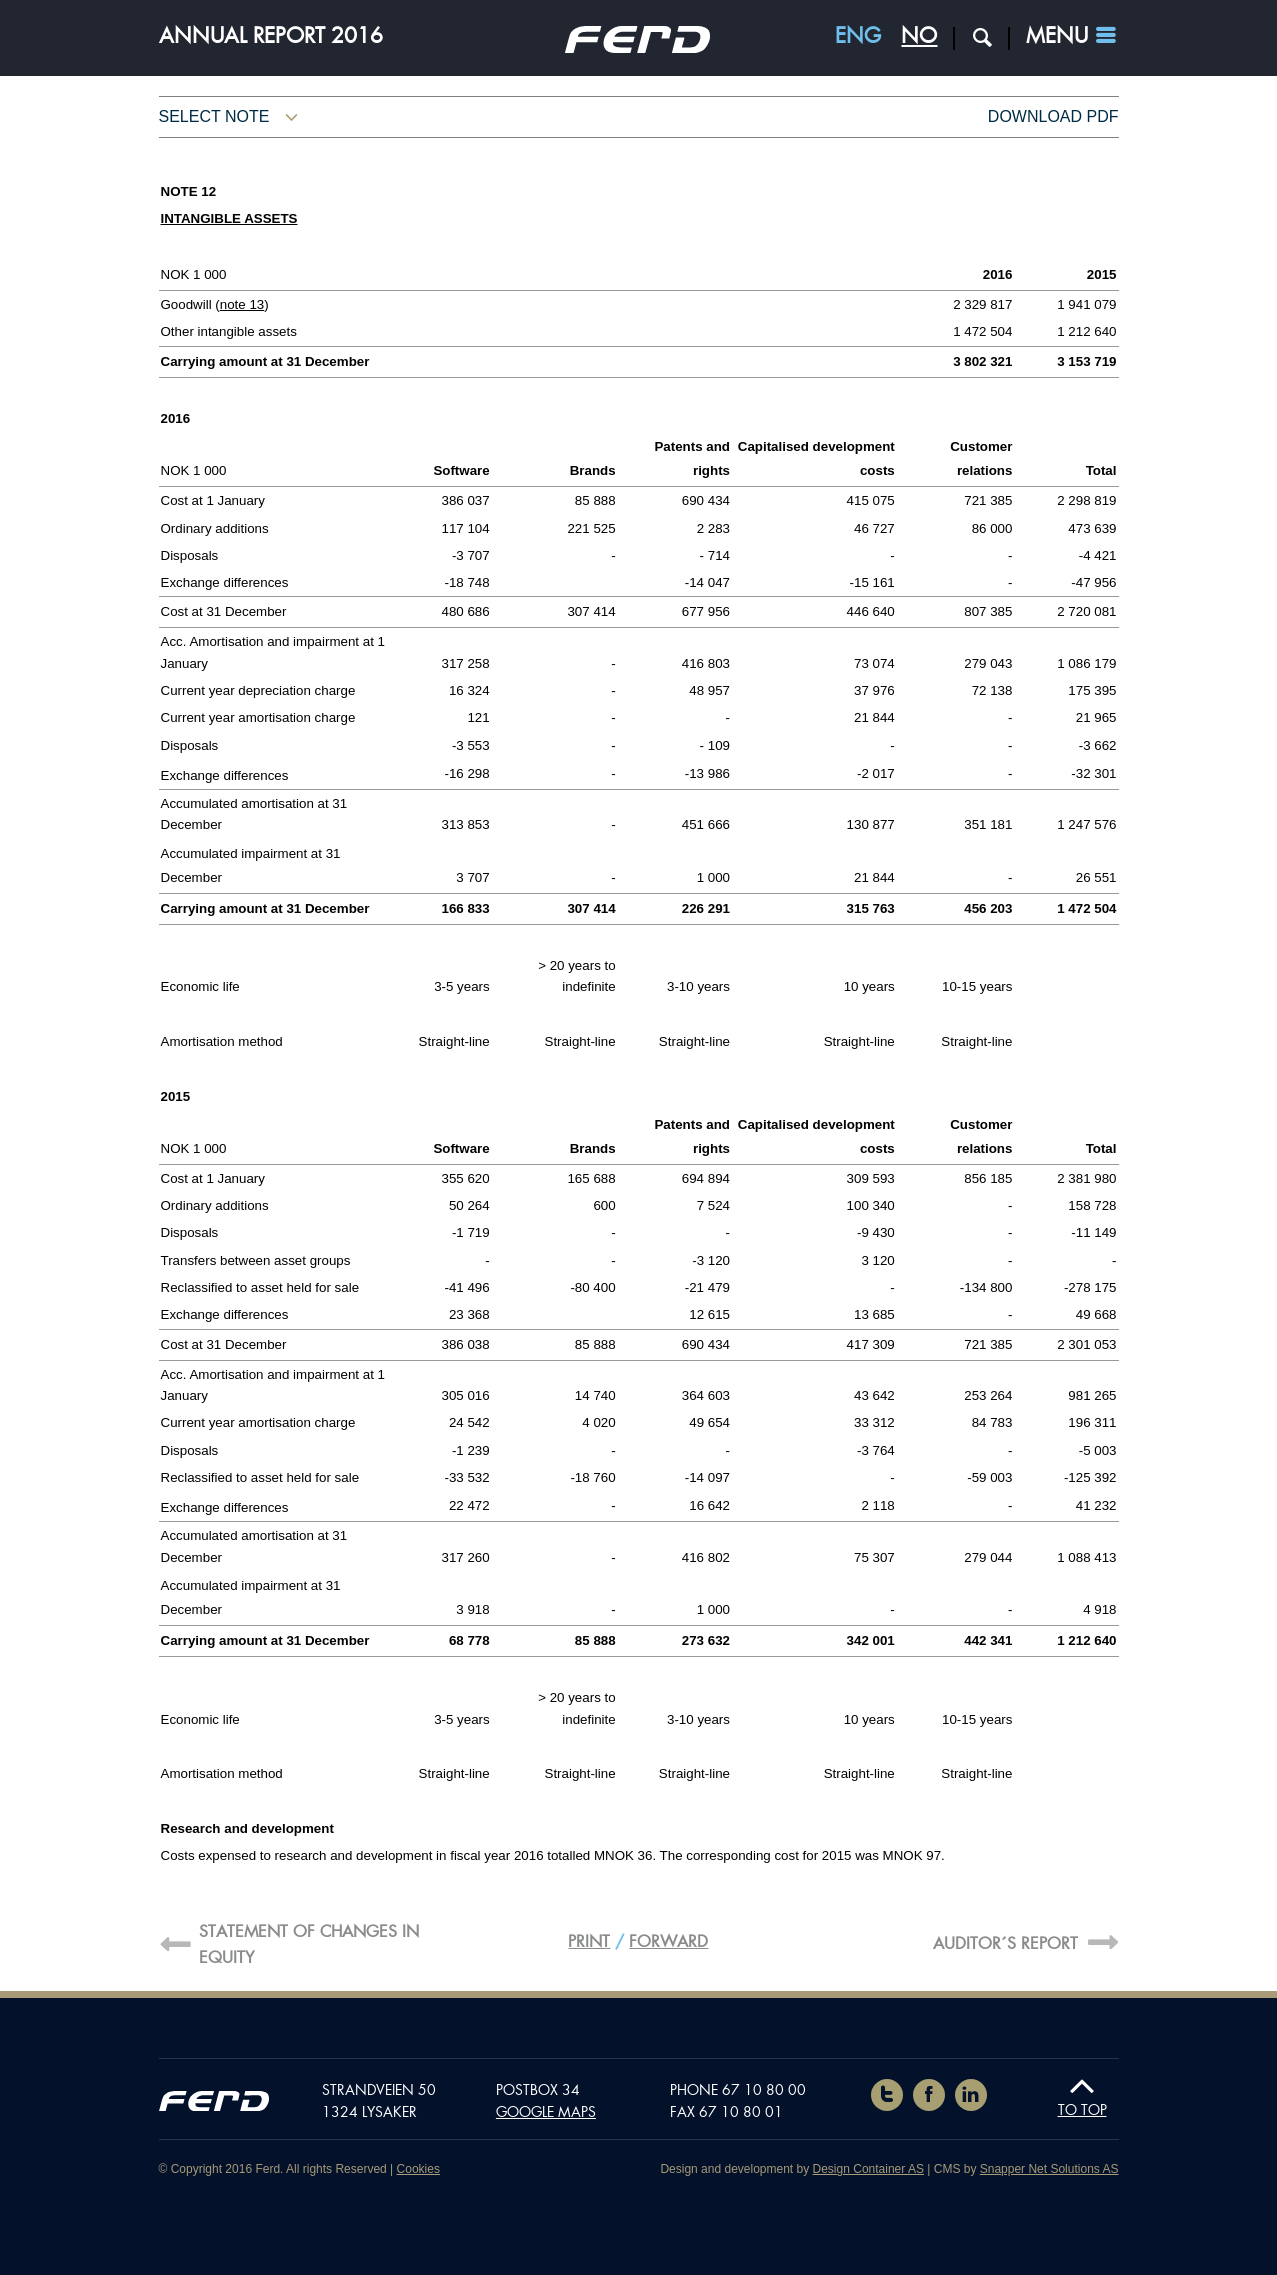 The image size is (1277, 2275). What do you see at coordinates (868, 2169) in the screenshot?
I see `Design Container AS` at bounding box center [868, 2169].